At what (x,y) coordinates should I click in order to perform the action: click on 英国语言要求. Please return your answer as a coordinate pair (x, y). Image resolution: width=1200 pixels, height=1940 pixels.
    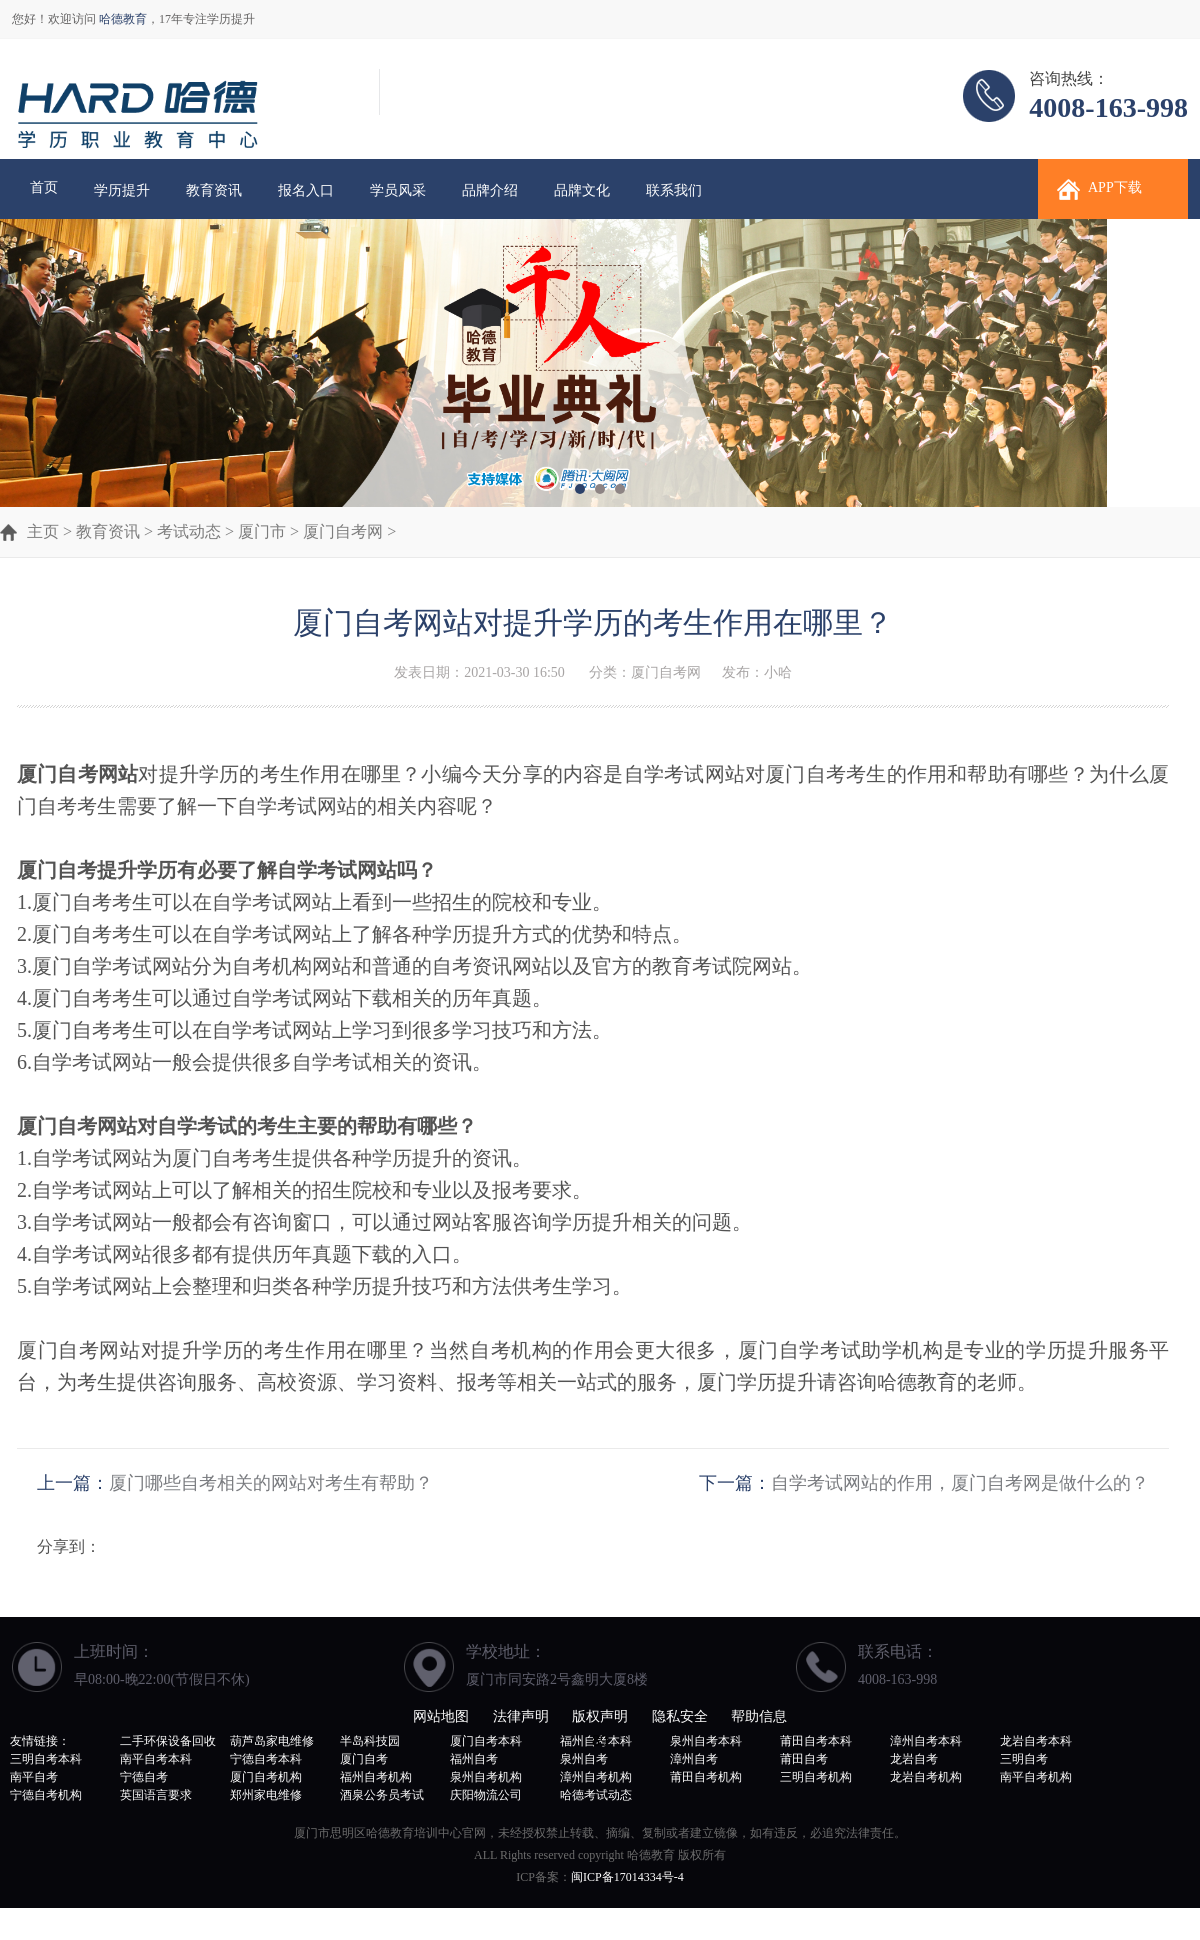
    Looking at the image, I should click on (156, 1795).